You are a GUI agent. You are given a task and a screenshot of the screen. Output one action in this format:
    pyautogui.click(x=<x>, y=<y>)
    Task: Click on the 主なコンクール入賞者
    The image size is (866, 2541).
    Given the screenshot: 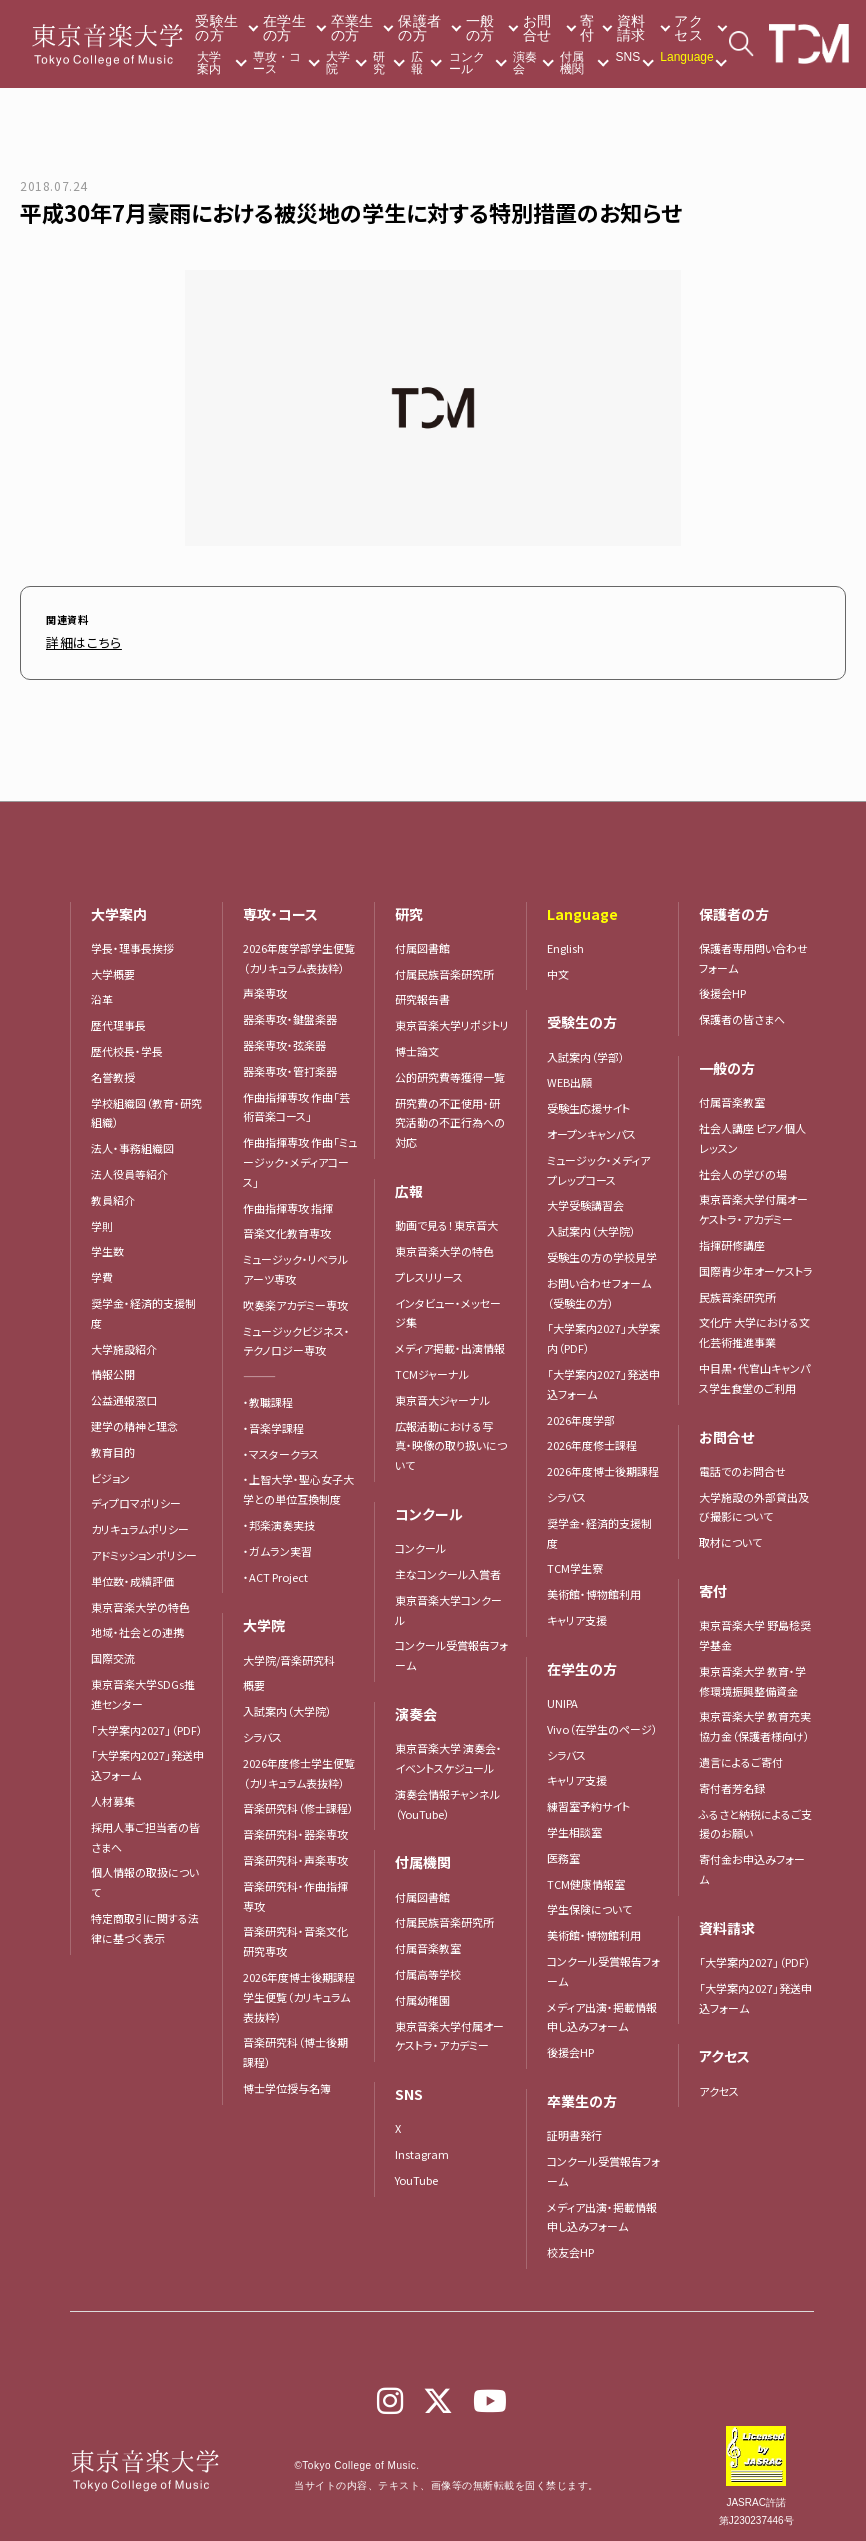 What is the action you would take?
    pyautogui.click(x=448, y=1569)
    